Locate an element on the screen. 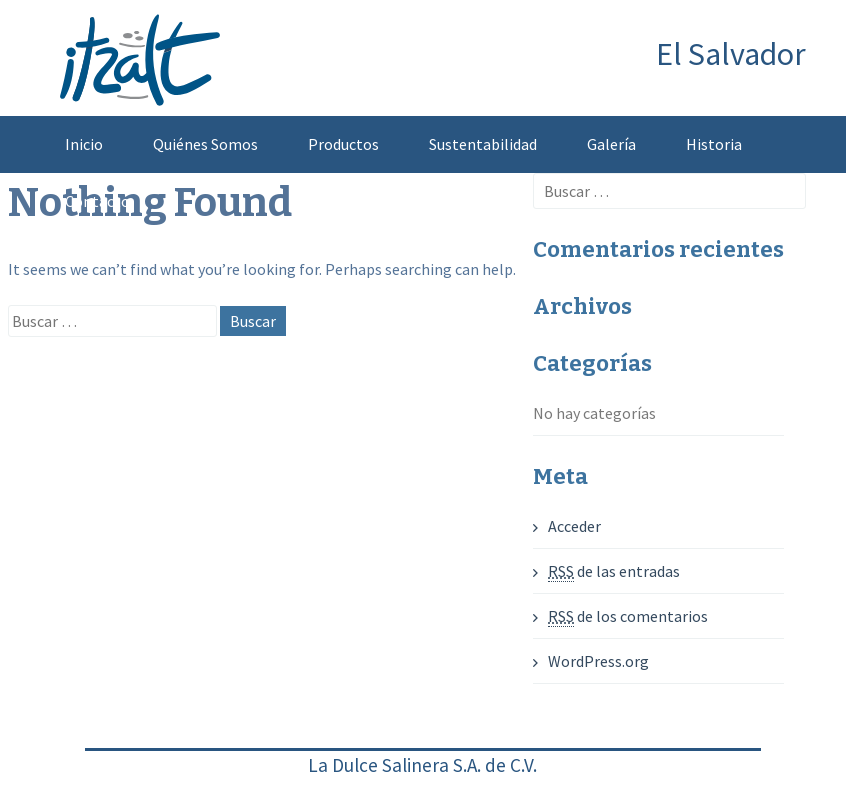  Historia is located at coordinates (714, 144).